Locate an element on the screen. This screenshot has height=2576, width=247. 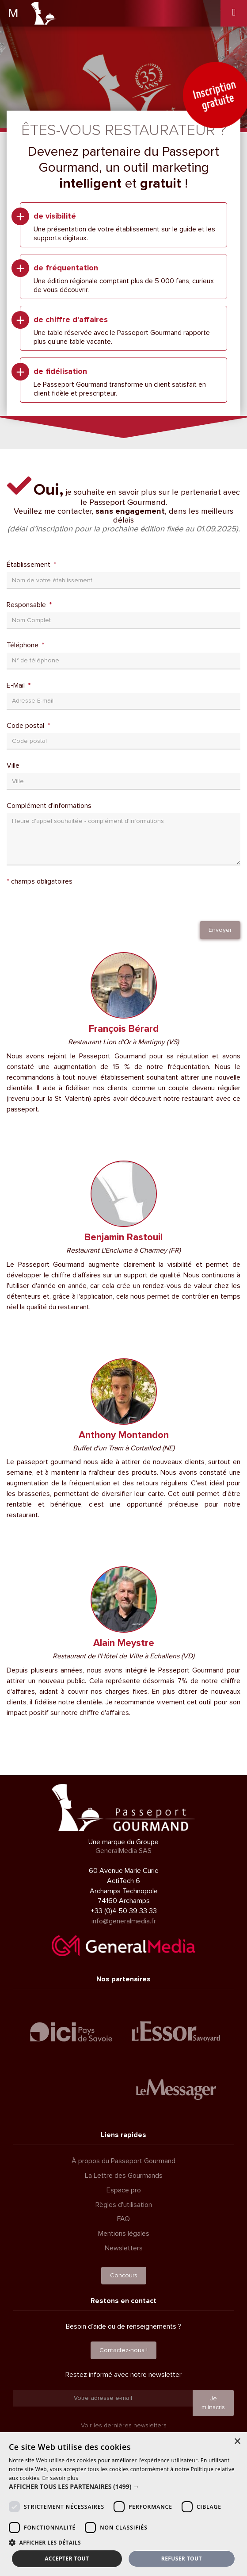
Code postal is located at coordinates (26, 725).